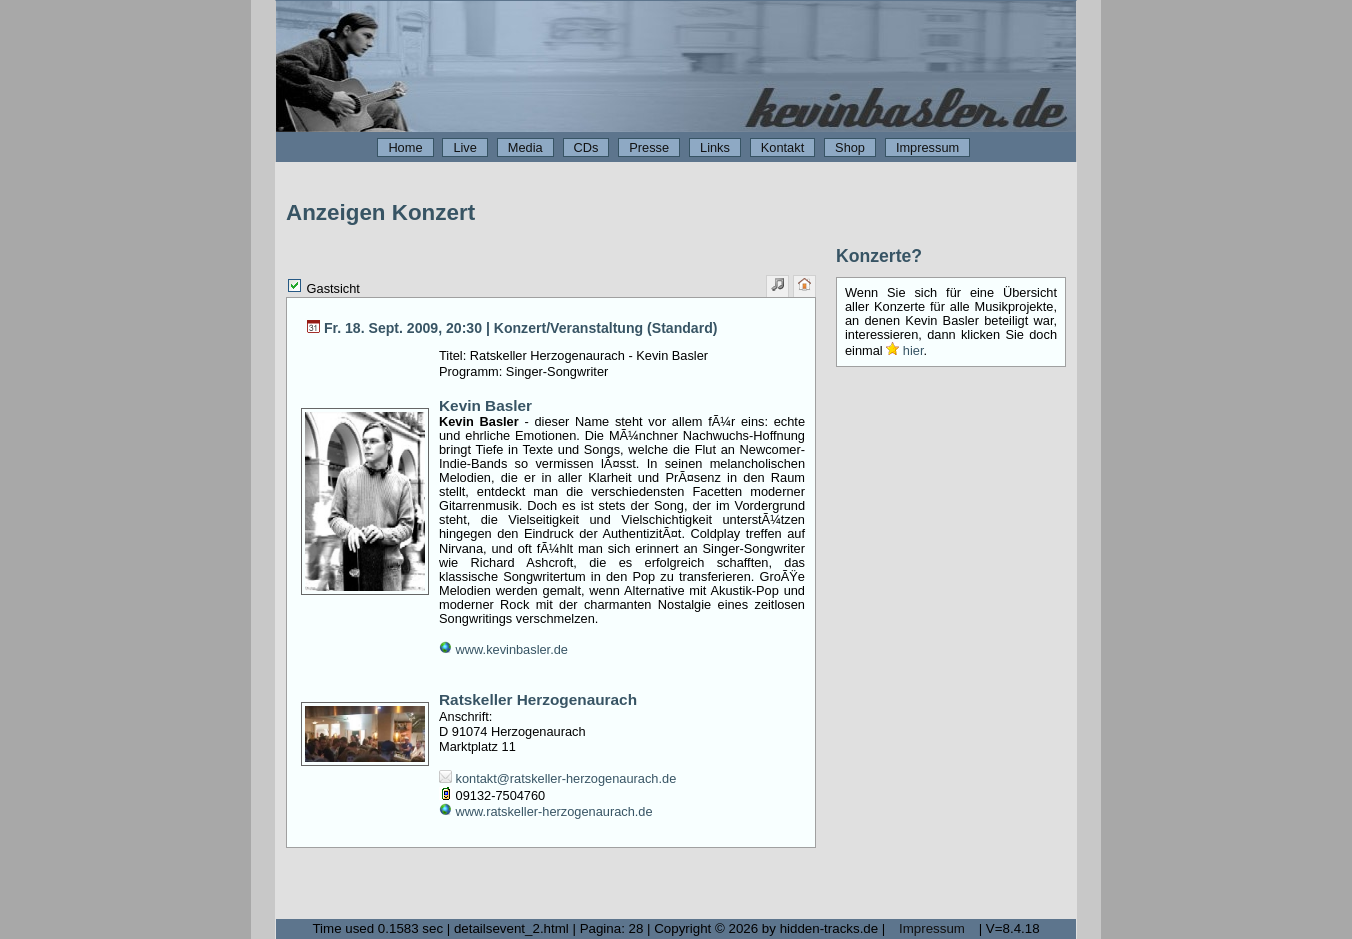 Image resolution: width=1352 pixels, height=939 pixels. Describe the element at coordinates (485, 405) in the screenshot. I see `Kevin Basler` at that location.